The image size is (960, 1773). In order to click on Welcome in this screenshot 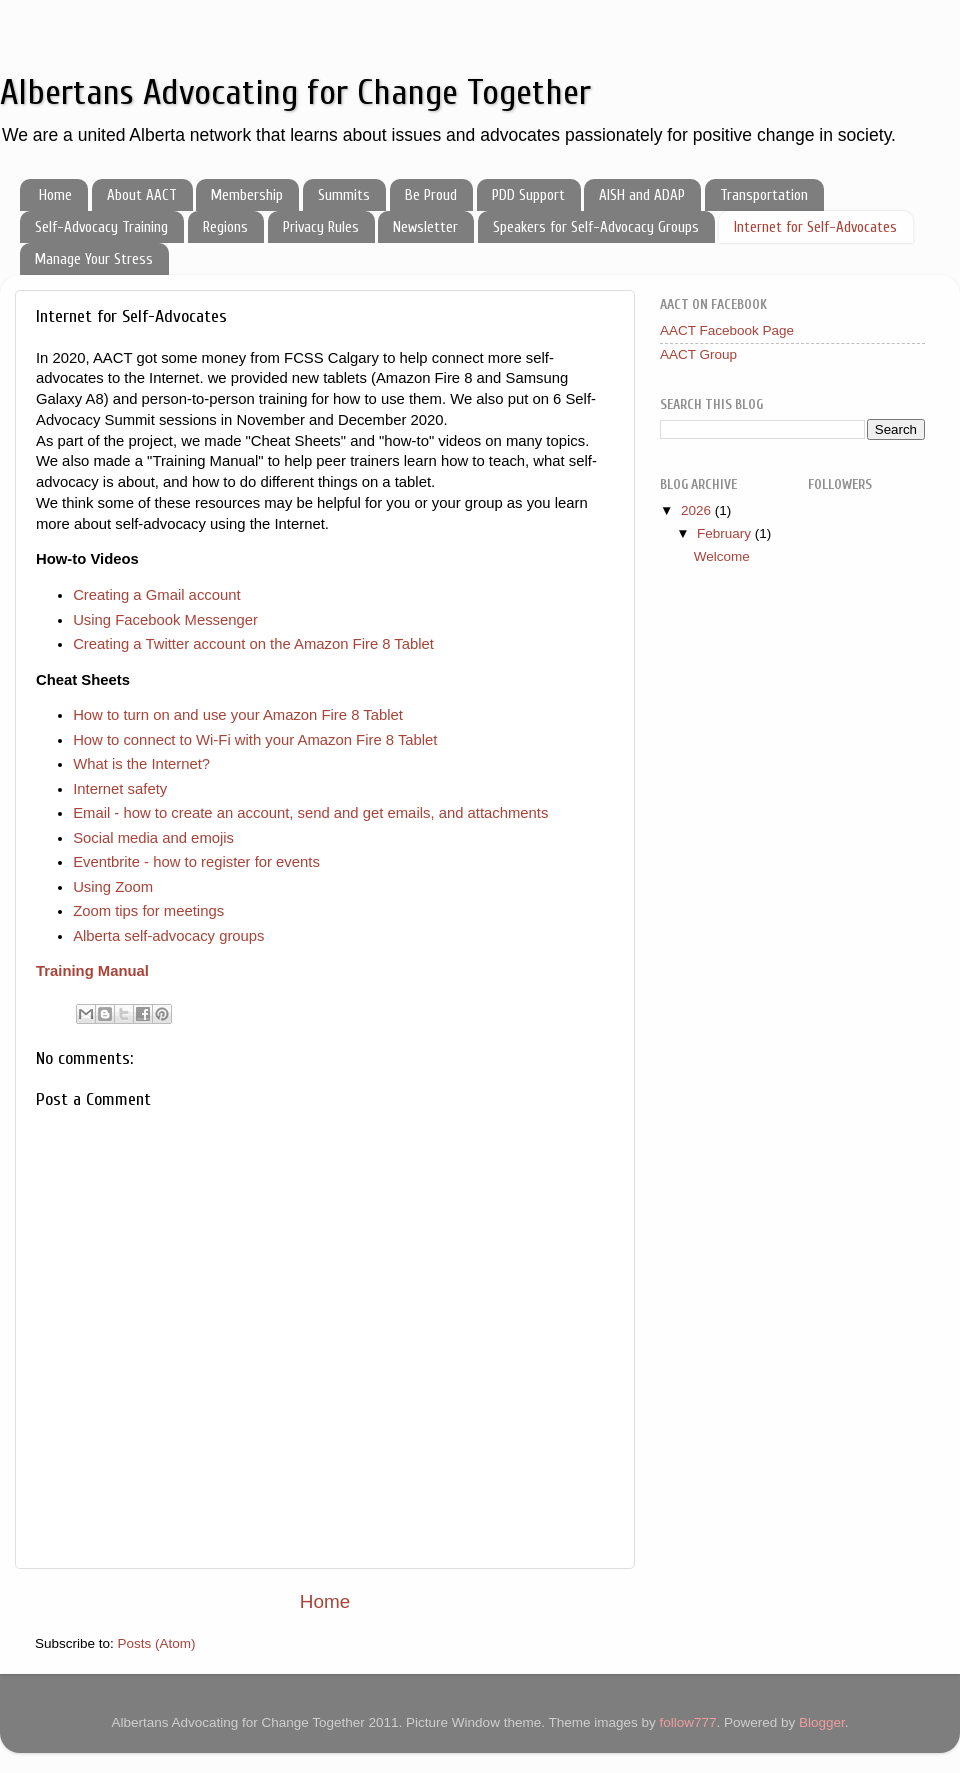, I will do `click(722, 556)`.